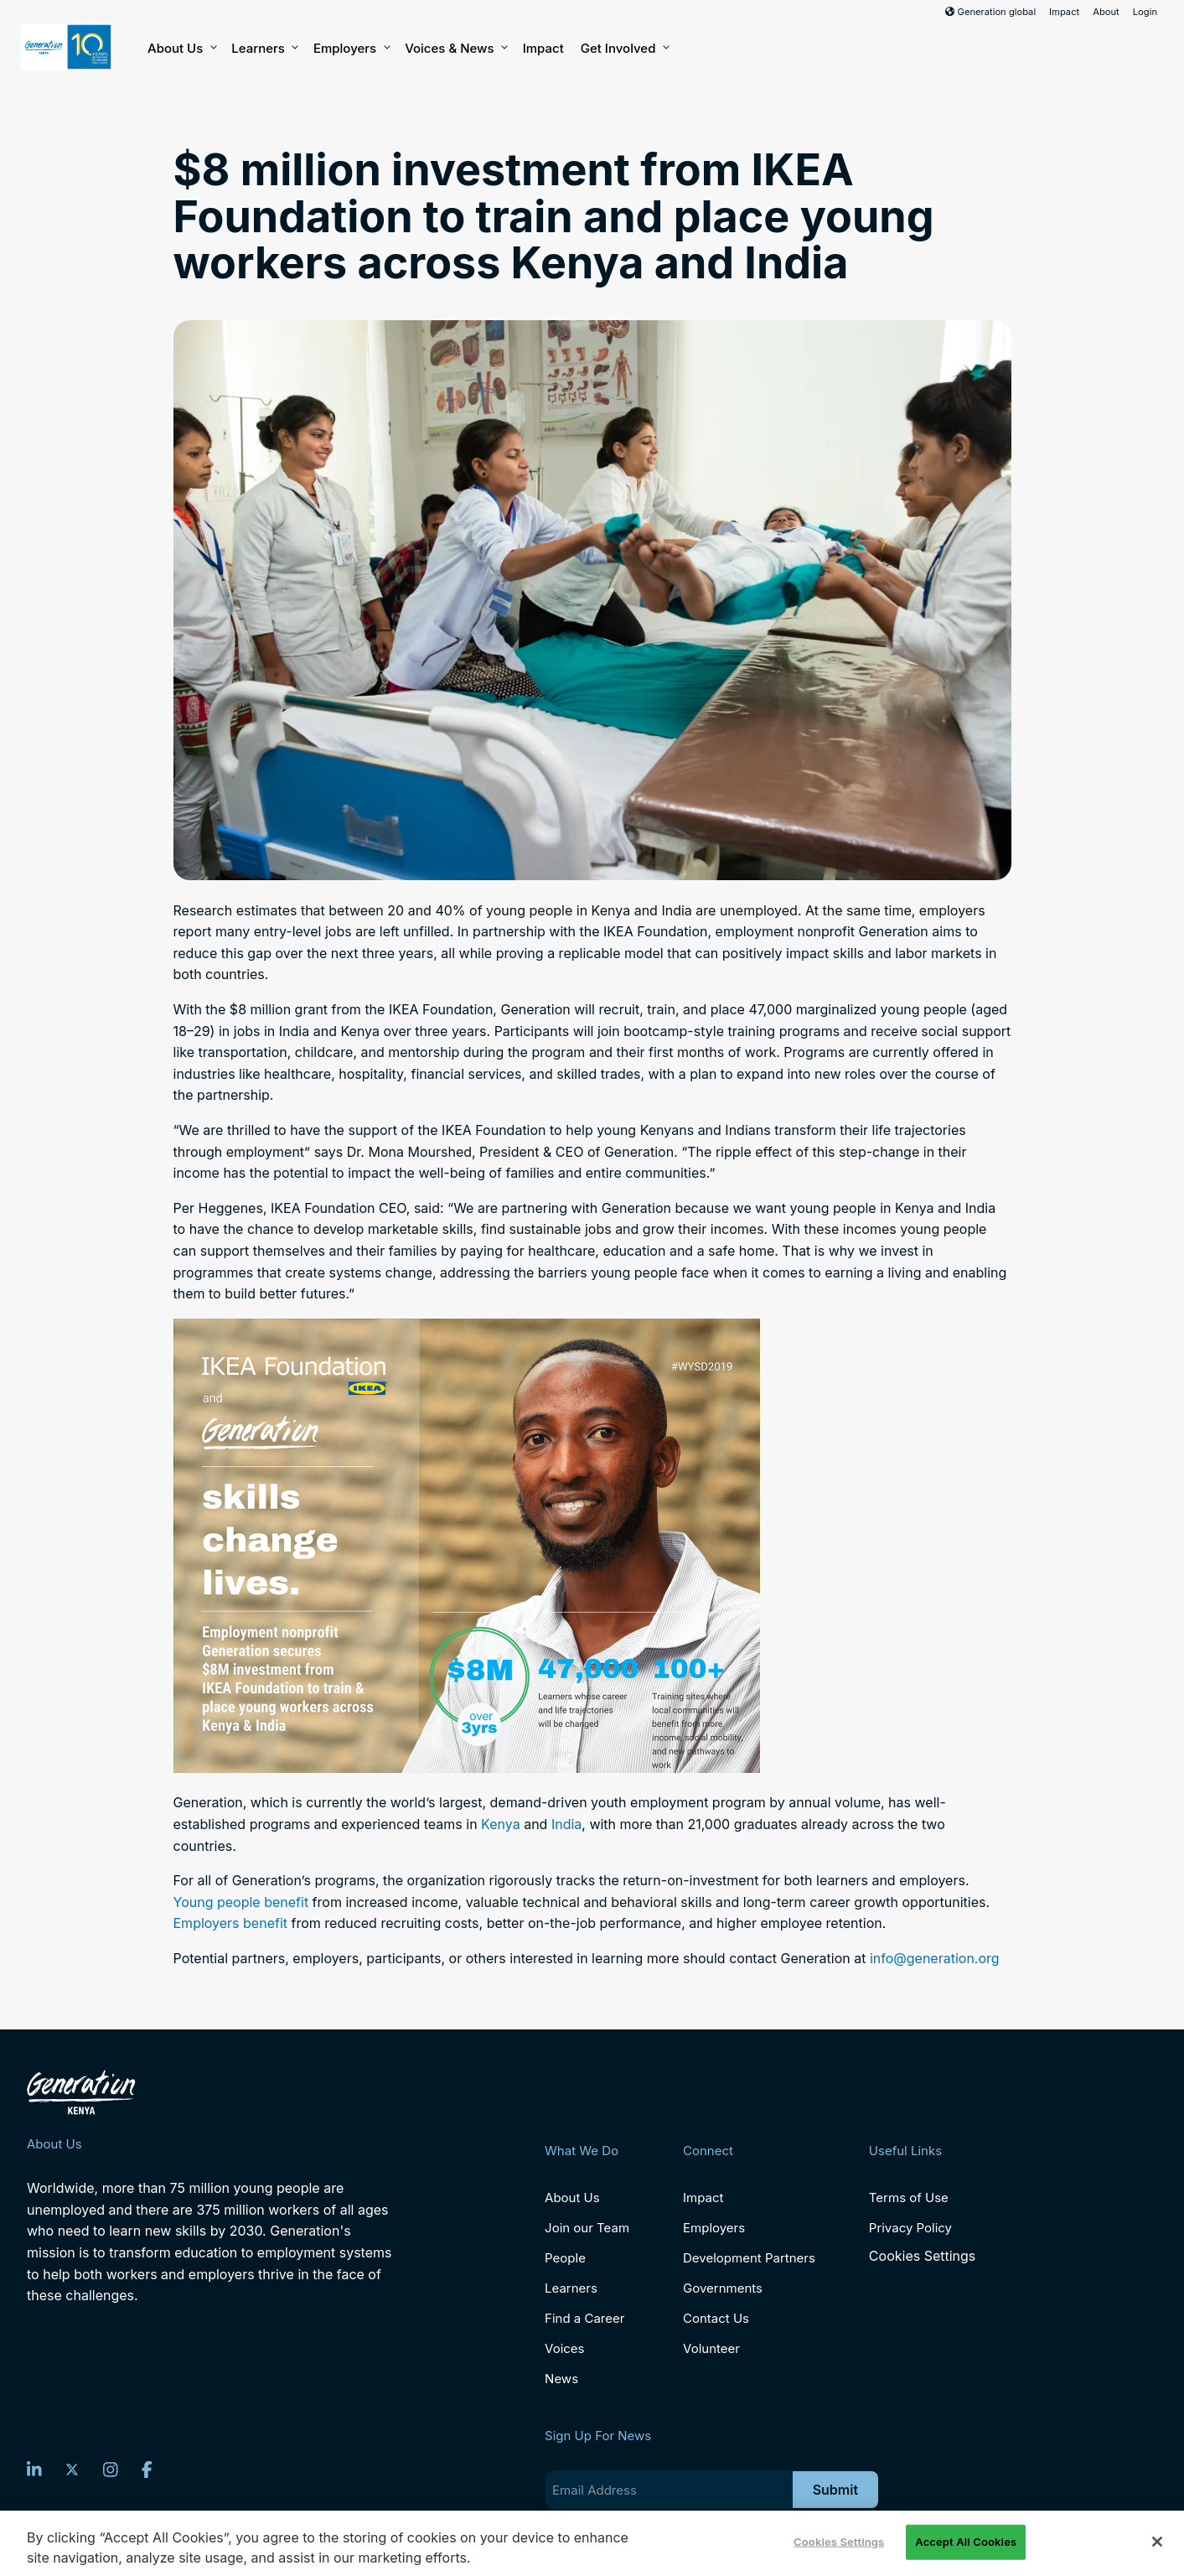 The width and height of the screenshot is (1184, 2576). What do you see at coordinates (350, 48) in the screenshot?
I see `Employers` at bounding box center [350, 48].